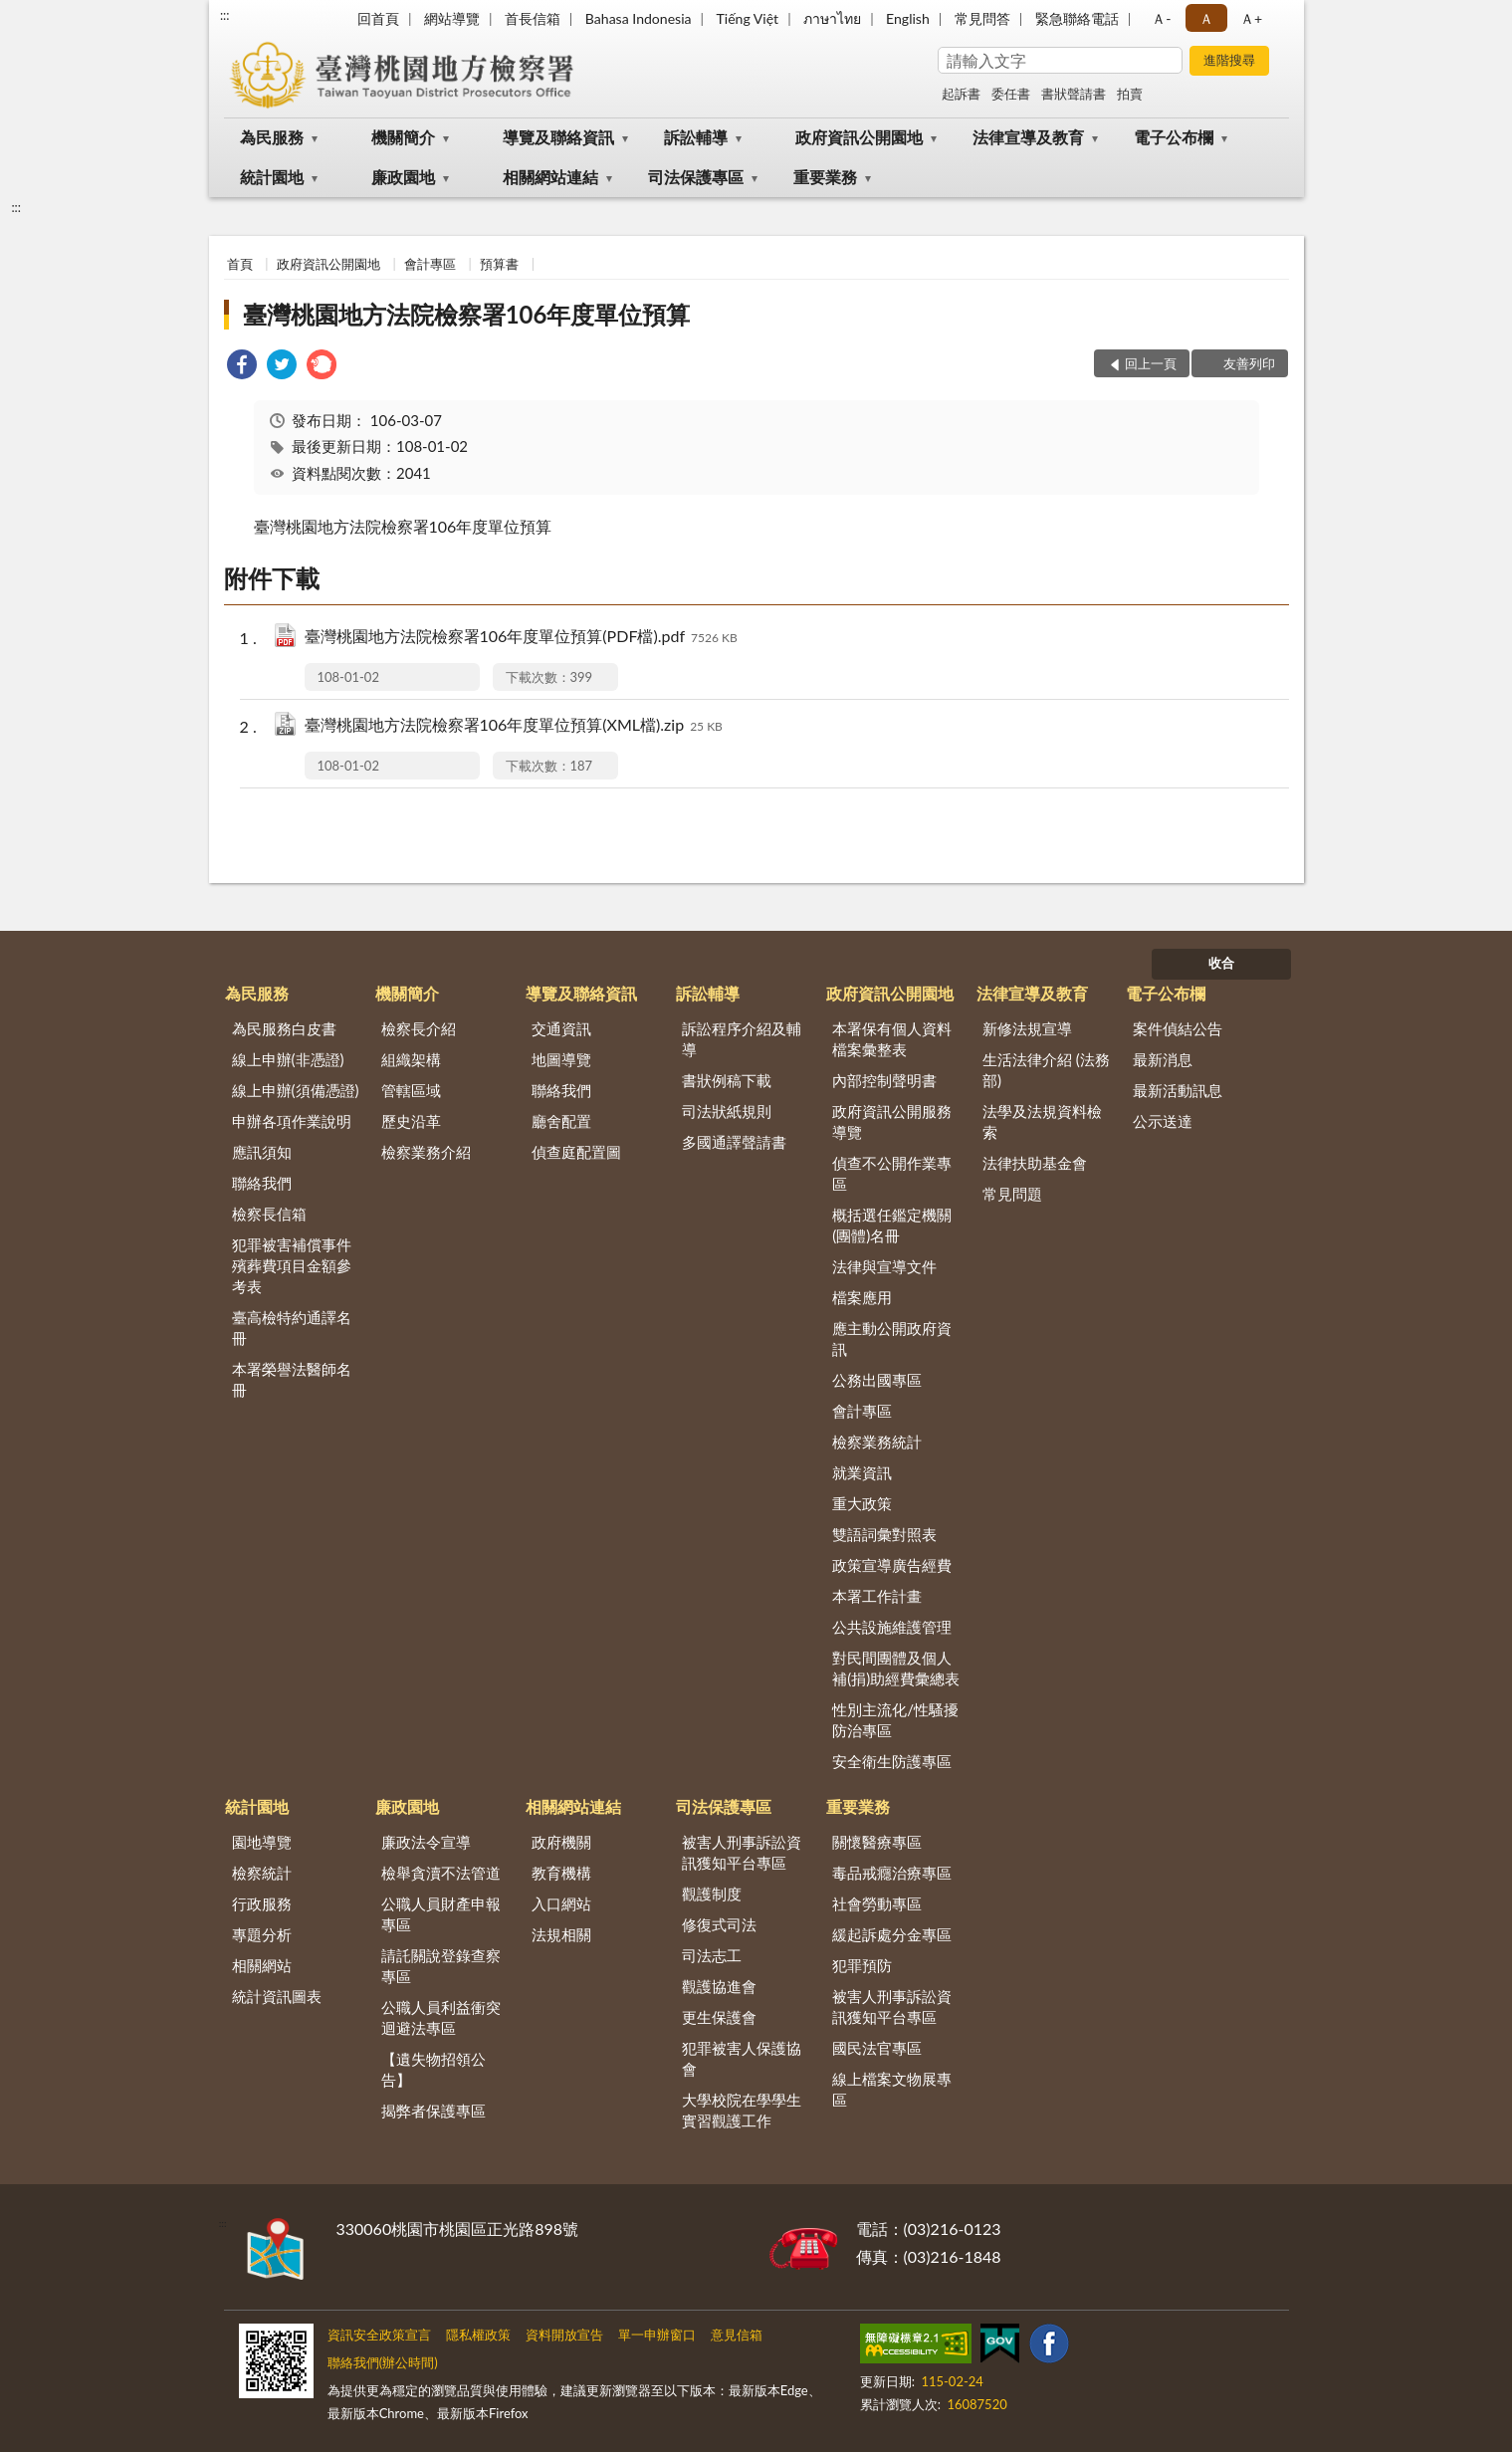 The image size is (1512, 2452). Describe the element at coordinates (277, 1996) in the screenshot. I see `統計資訊圖表` at that location.